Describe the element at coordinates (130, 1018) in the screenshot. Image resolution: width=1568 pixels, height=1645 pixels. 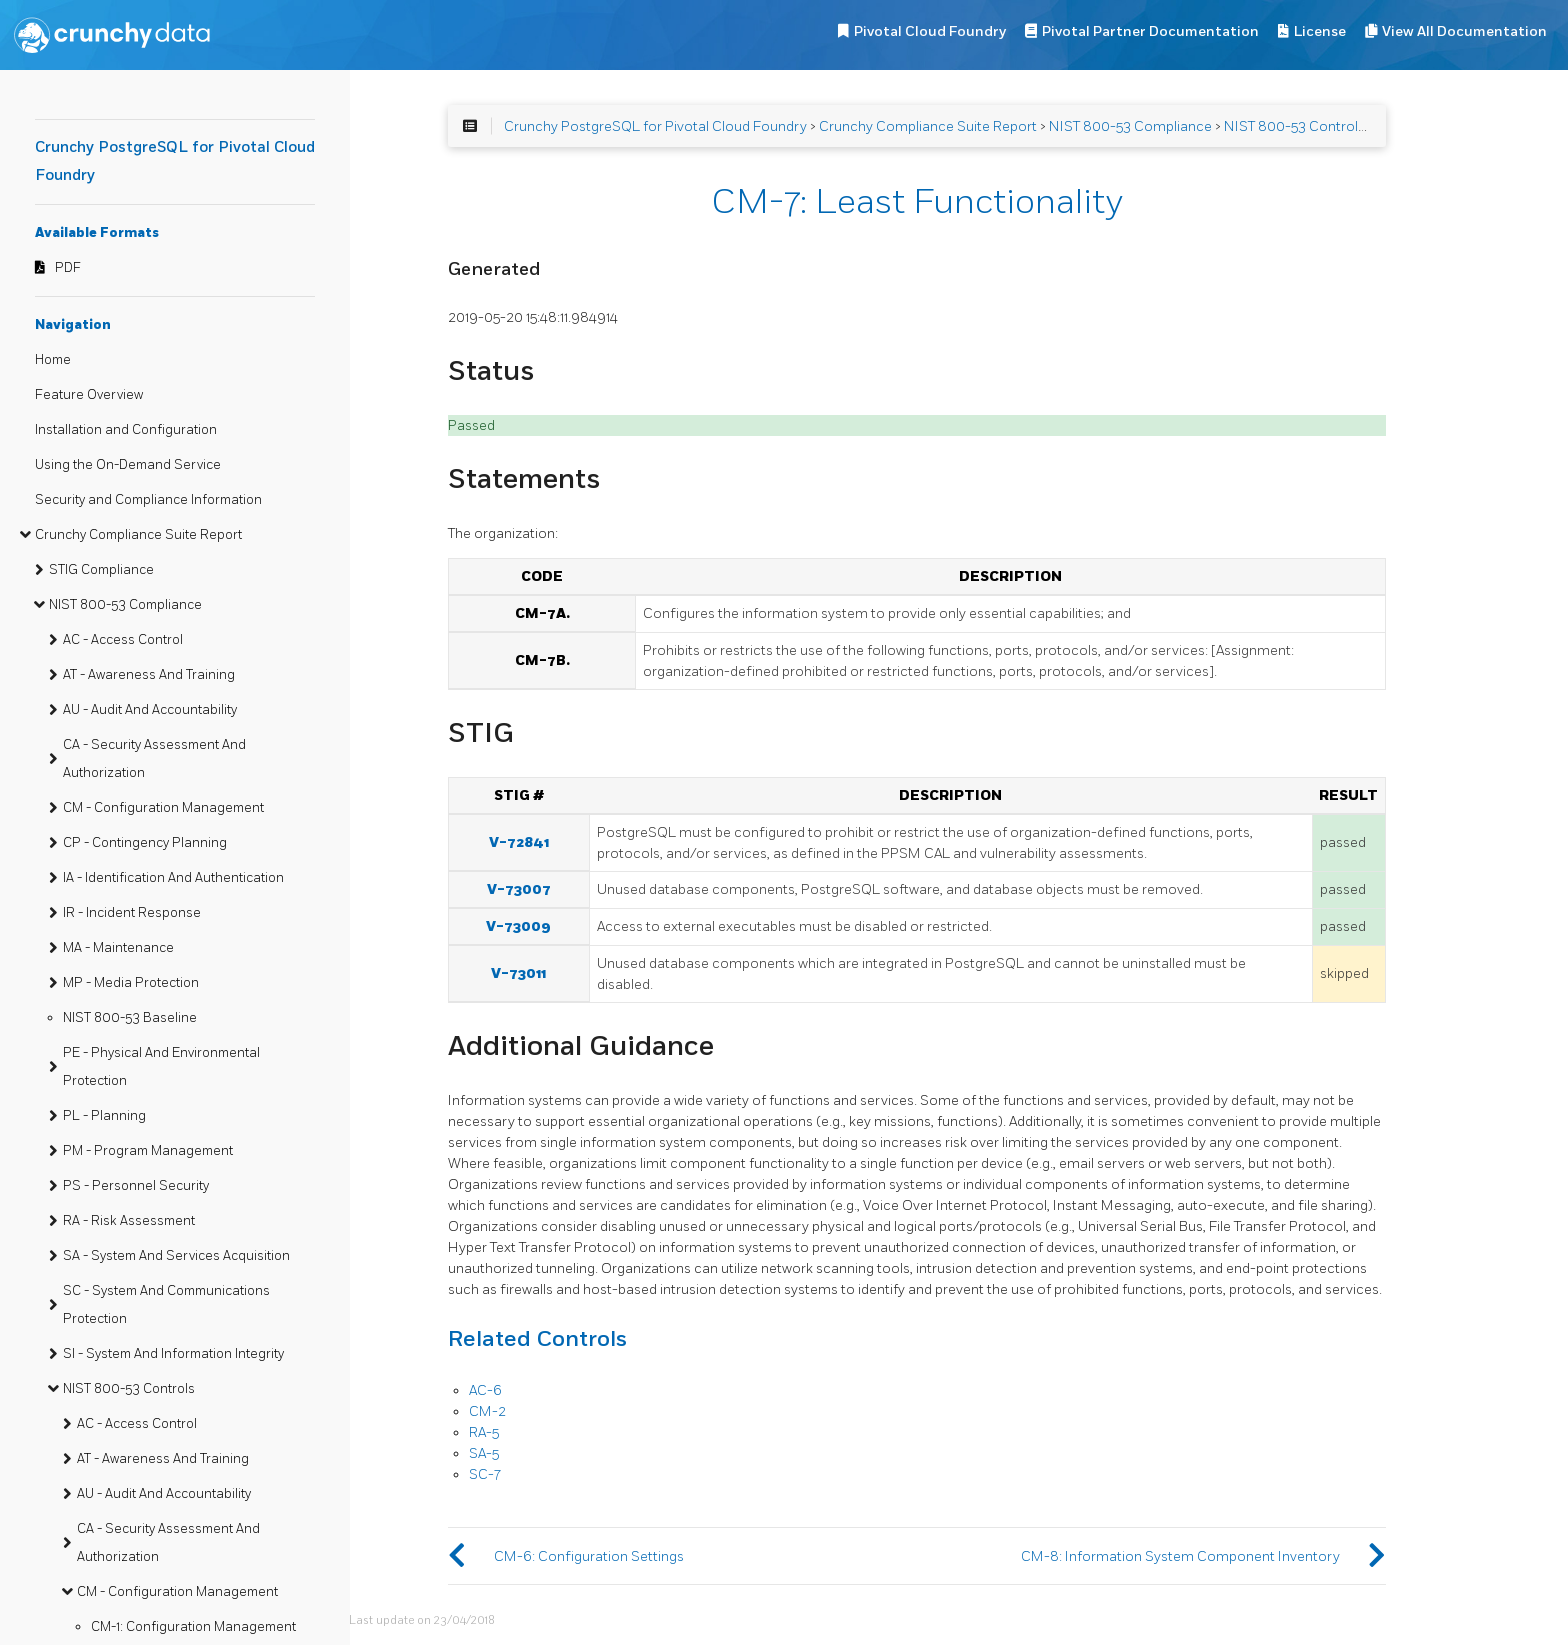
I see `NIST 800-53 Baseline` at that location.